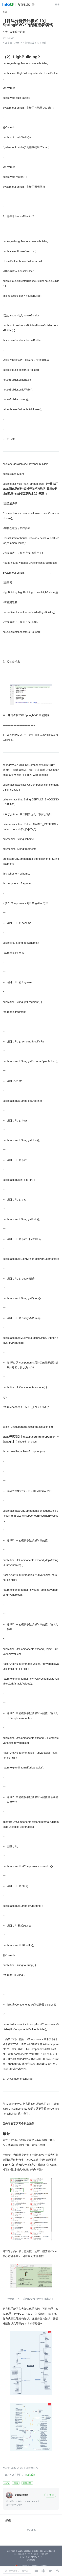 Image resolution: width=62 pixels, height=2576 pixels. What do you see at coordinates (31, 2557) in the screenshot?
I see `京 ICP 备 16027448 号 - 5` at bounding box center [31, 2557].